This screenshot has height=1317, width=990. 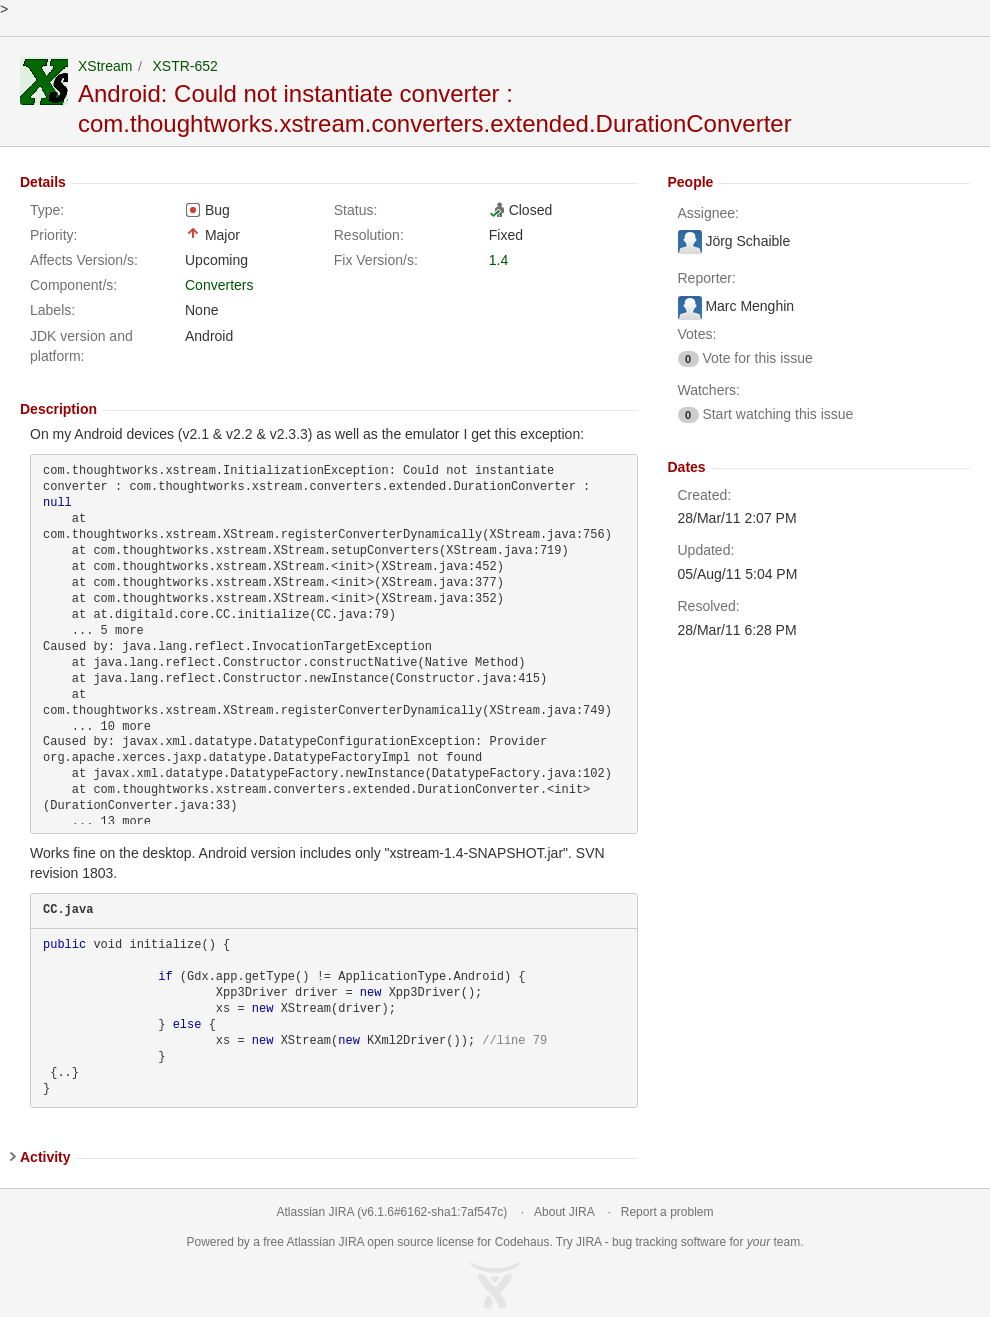 I want to click on bug tracking software, so click(x=669, y=1242).